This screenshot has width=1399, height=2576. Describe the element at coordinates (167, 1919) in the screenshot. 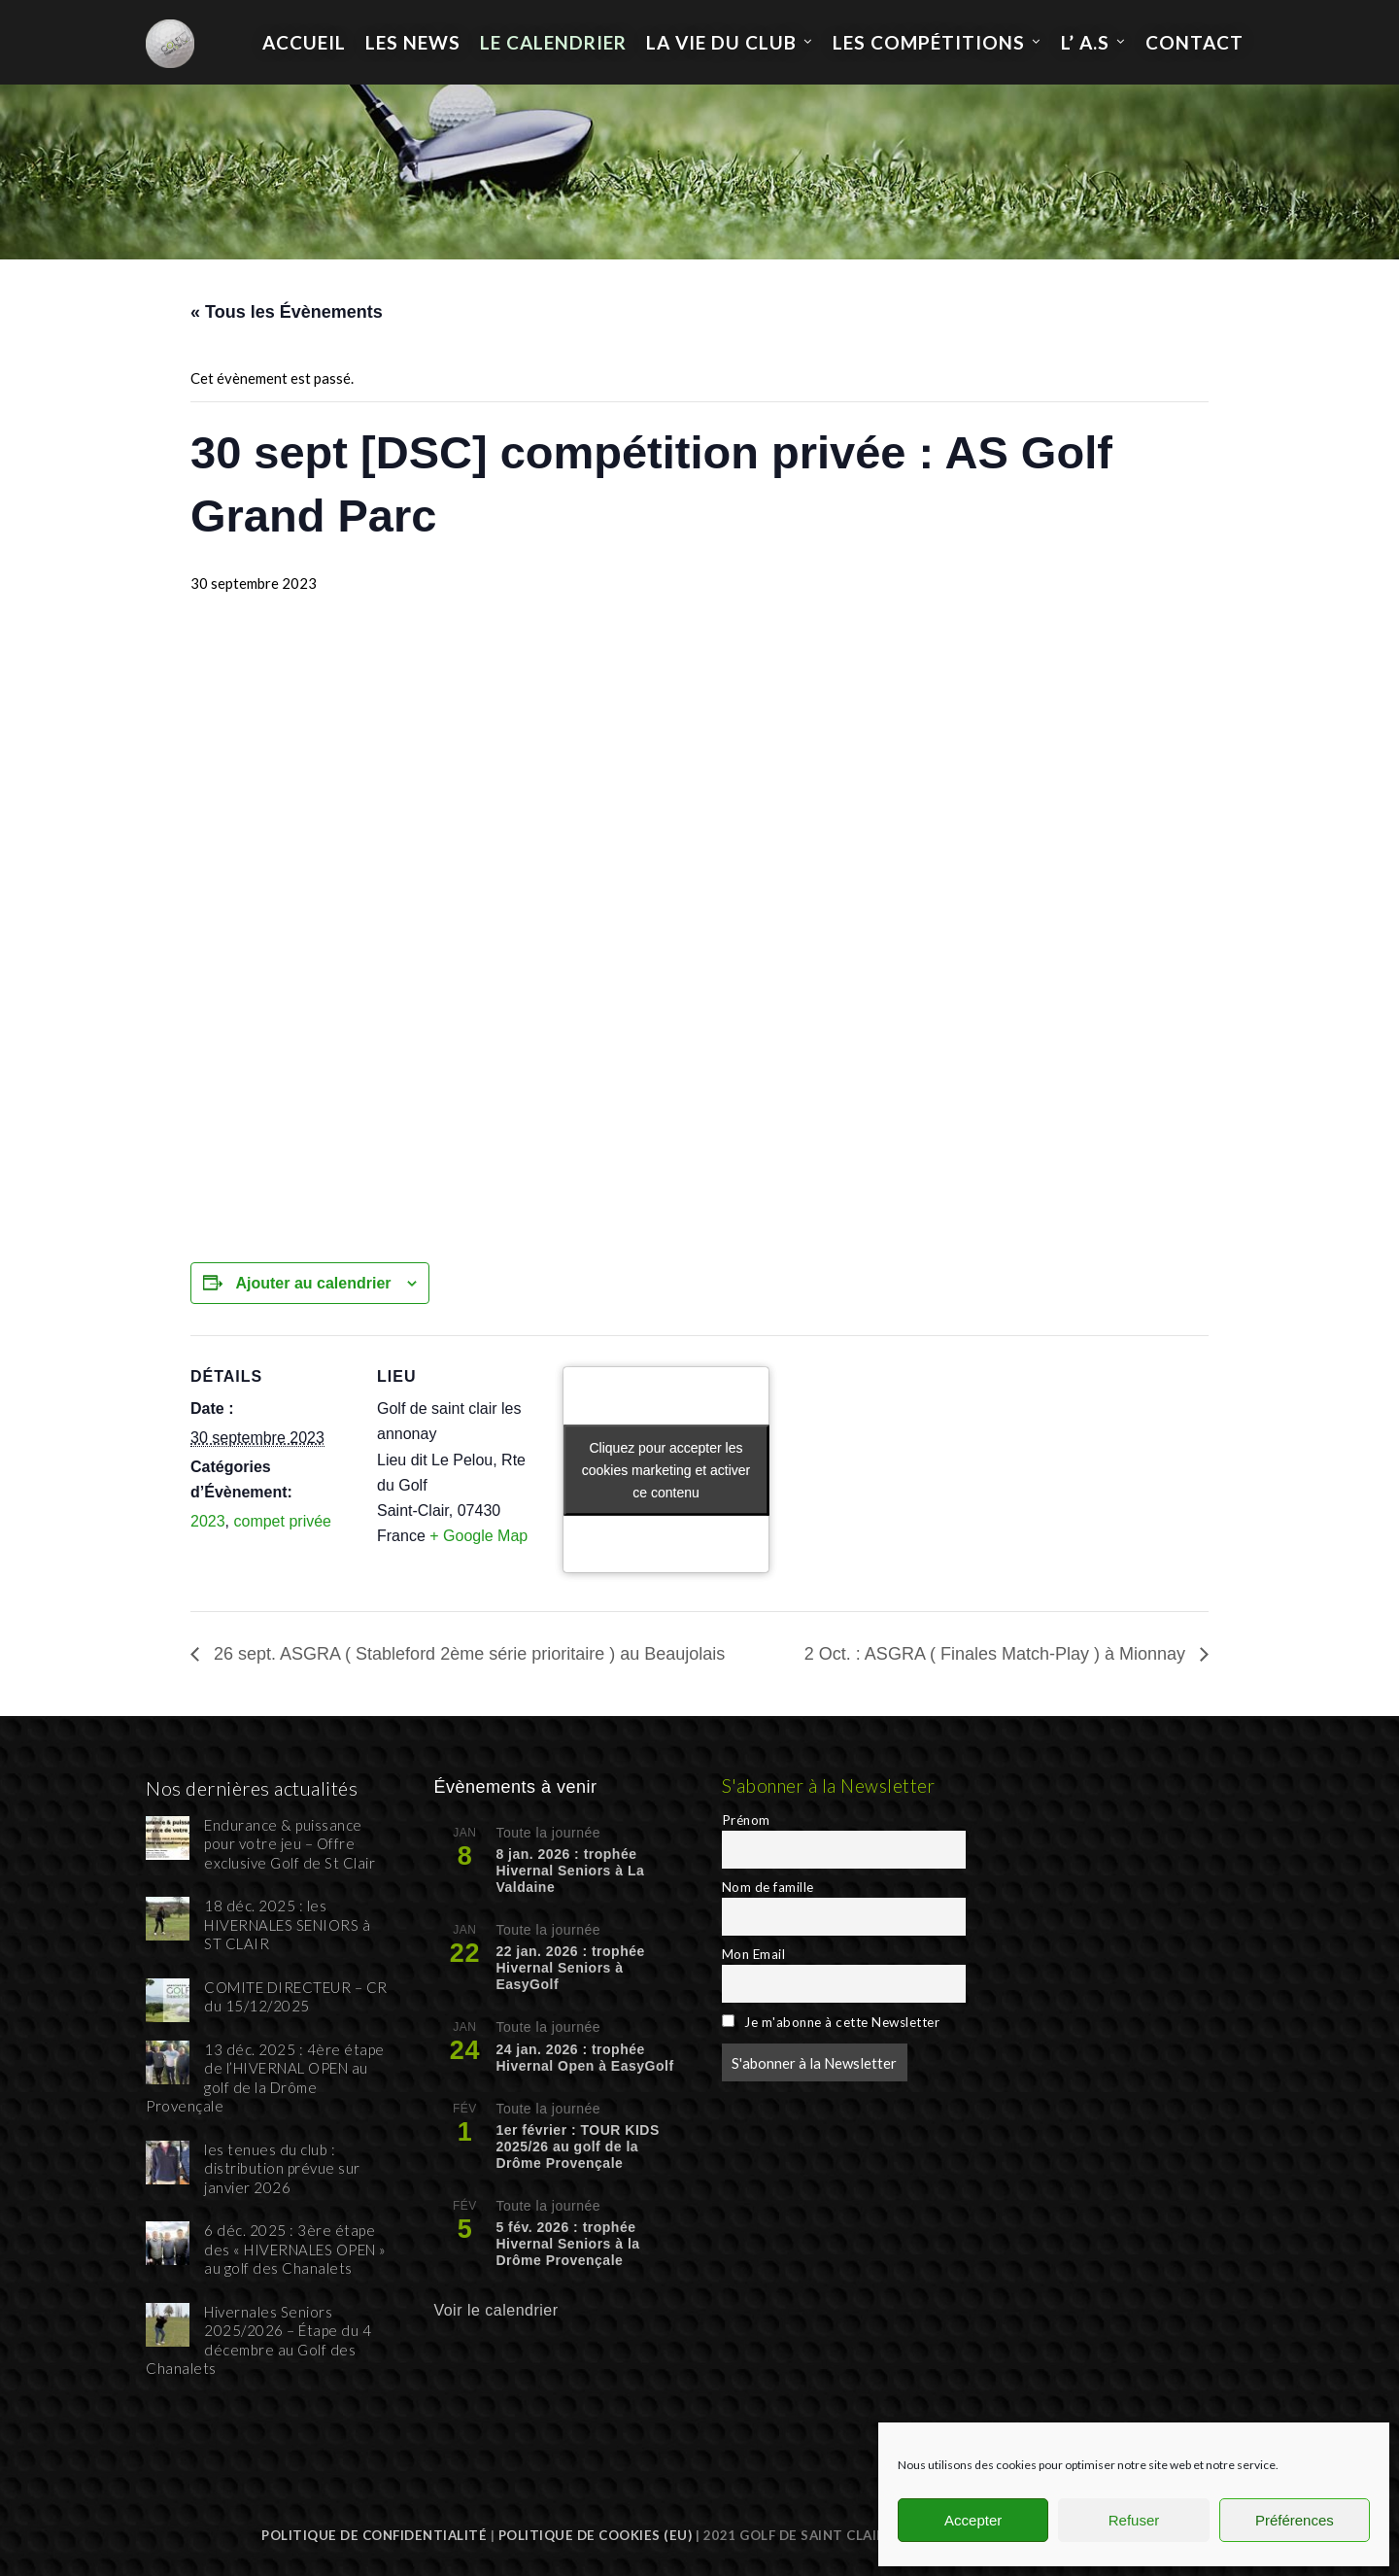

I see `[18 déc. 2025 : les HIVERNALES SENIORS à ST CLAIR]` at that location.